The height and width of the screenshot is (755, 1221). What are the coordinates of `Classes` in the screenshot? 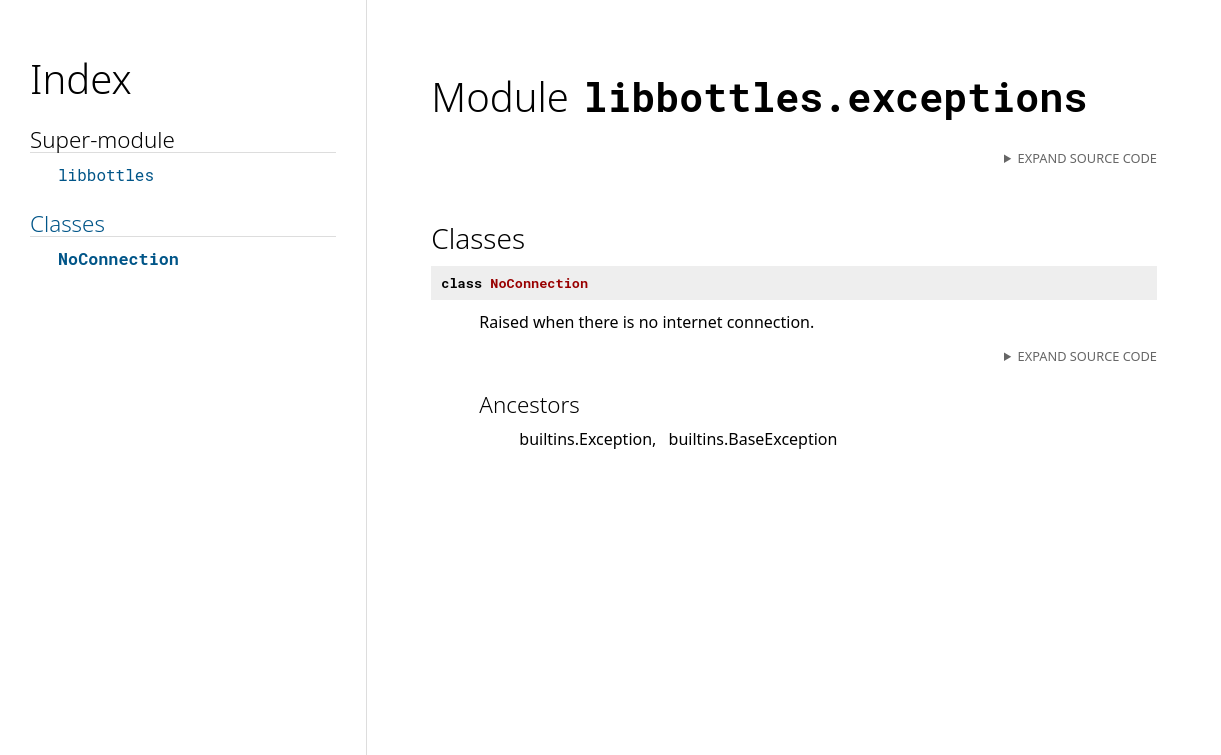 It's located at (67, 223).